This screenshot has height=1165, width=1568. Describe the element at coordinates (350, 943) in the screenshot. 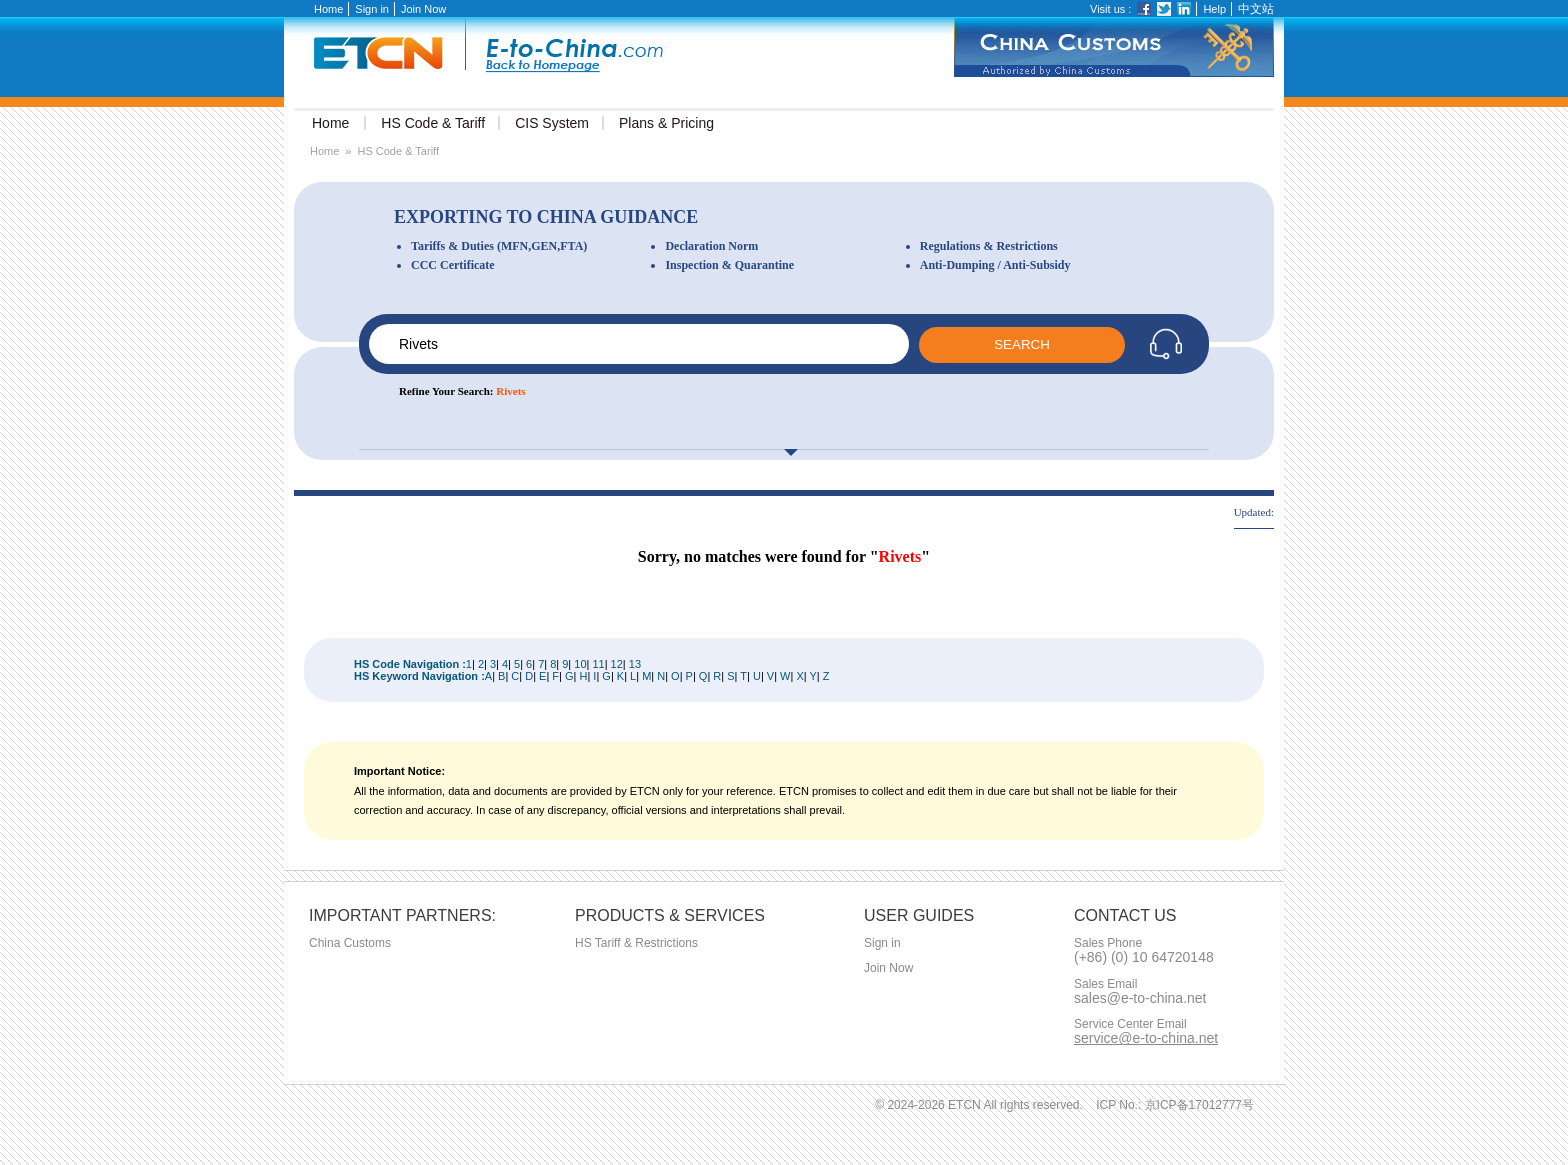

I see `China Customs` at that location.